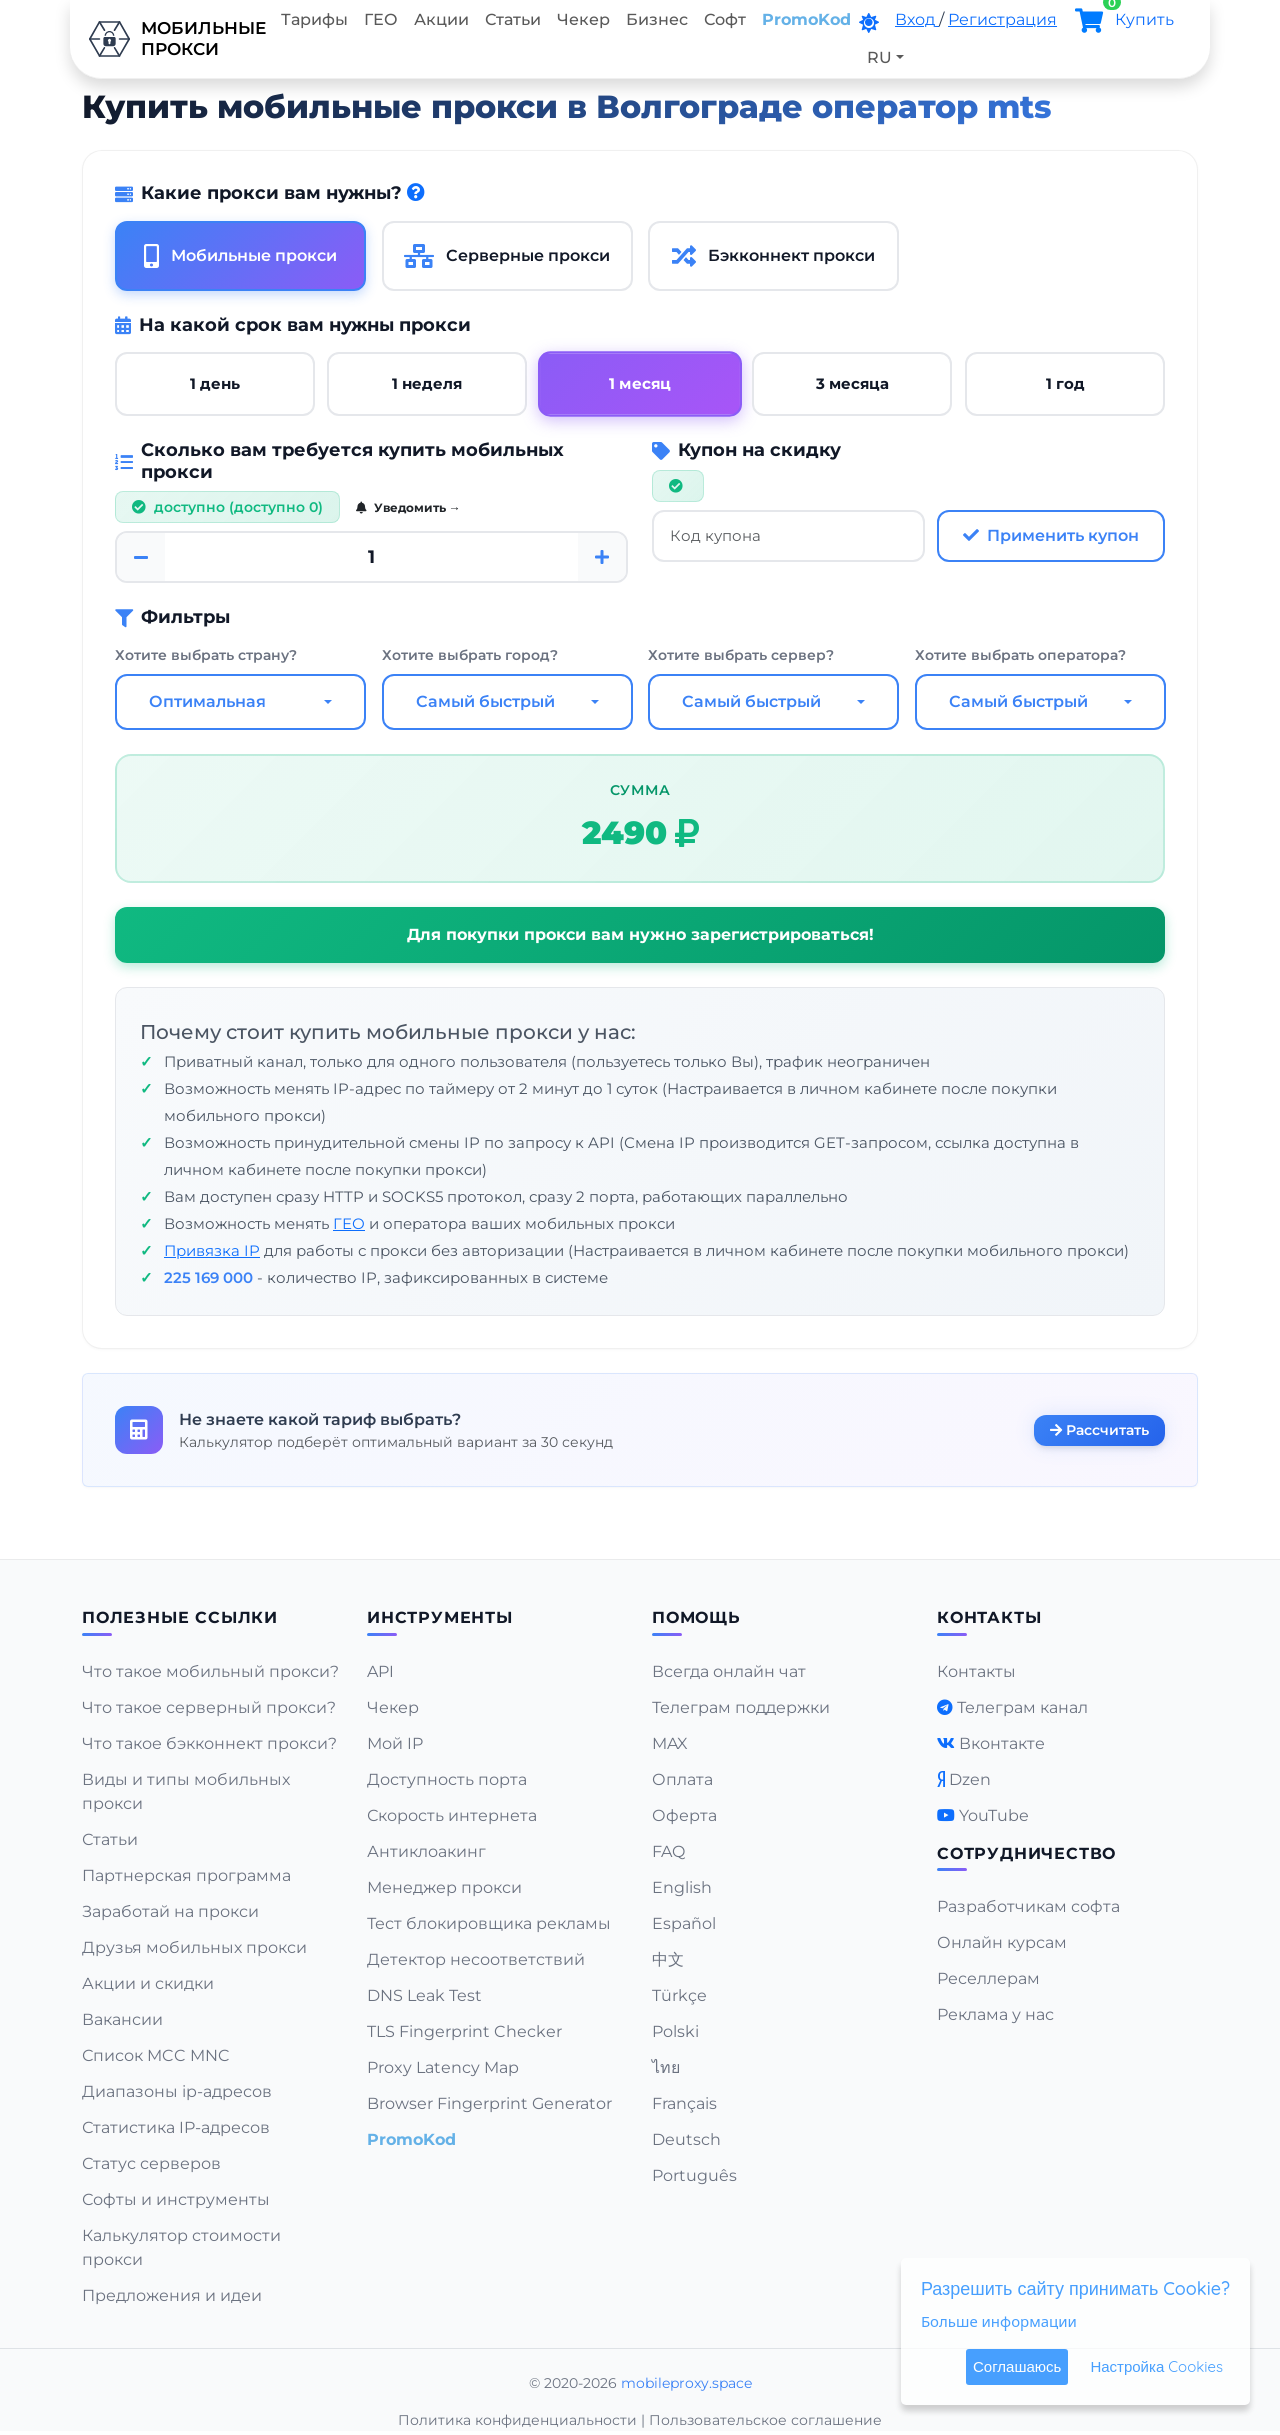  I want to click on Хотите выбрать сервер?, so click(741, 655).